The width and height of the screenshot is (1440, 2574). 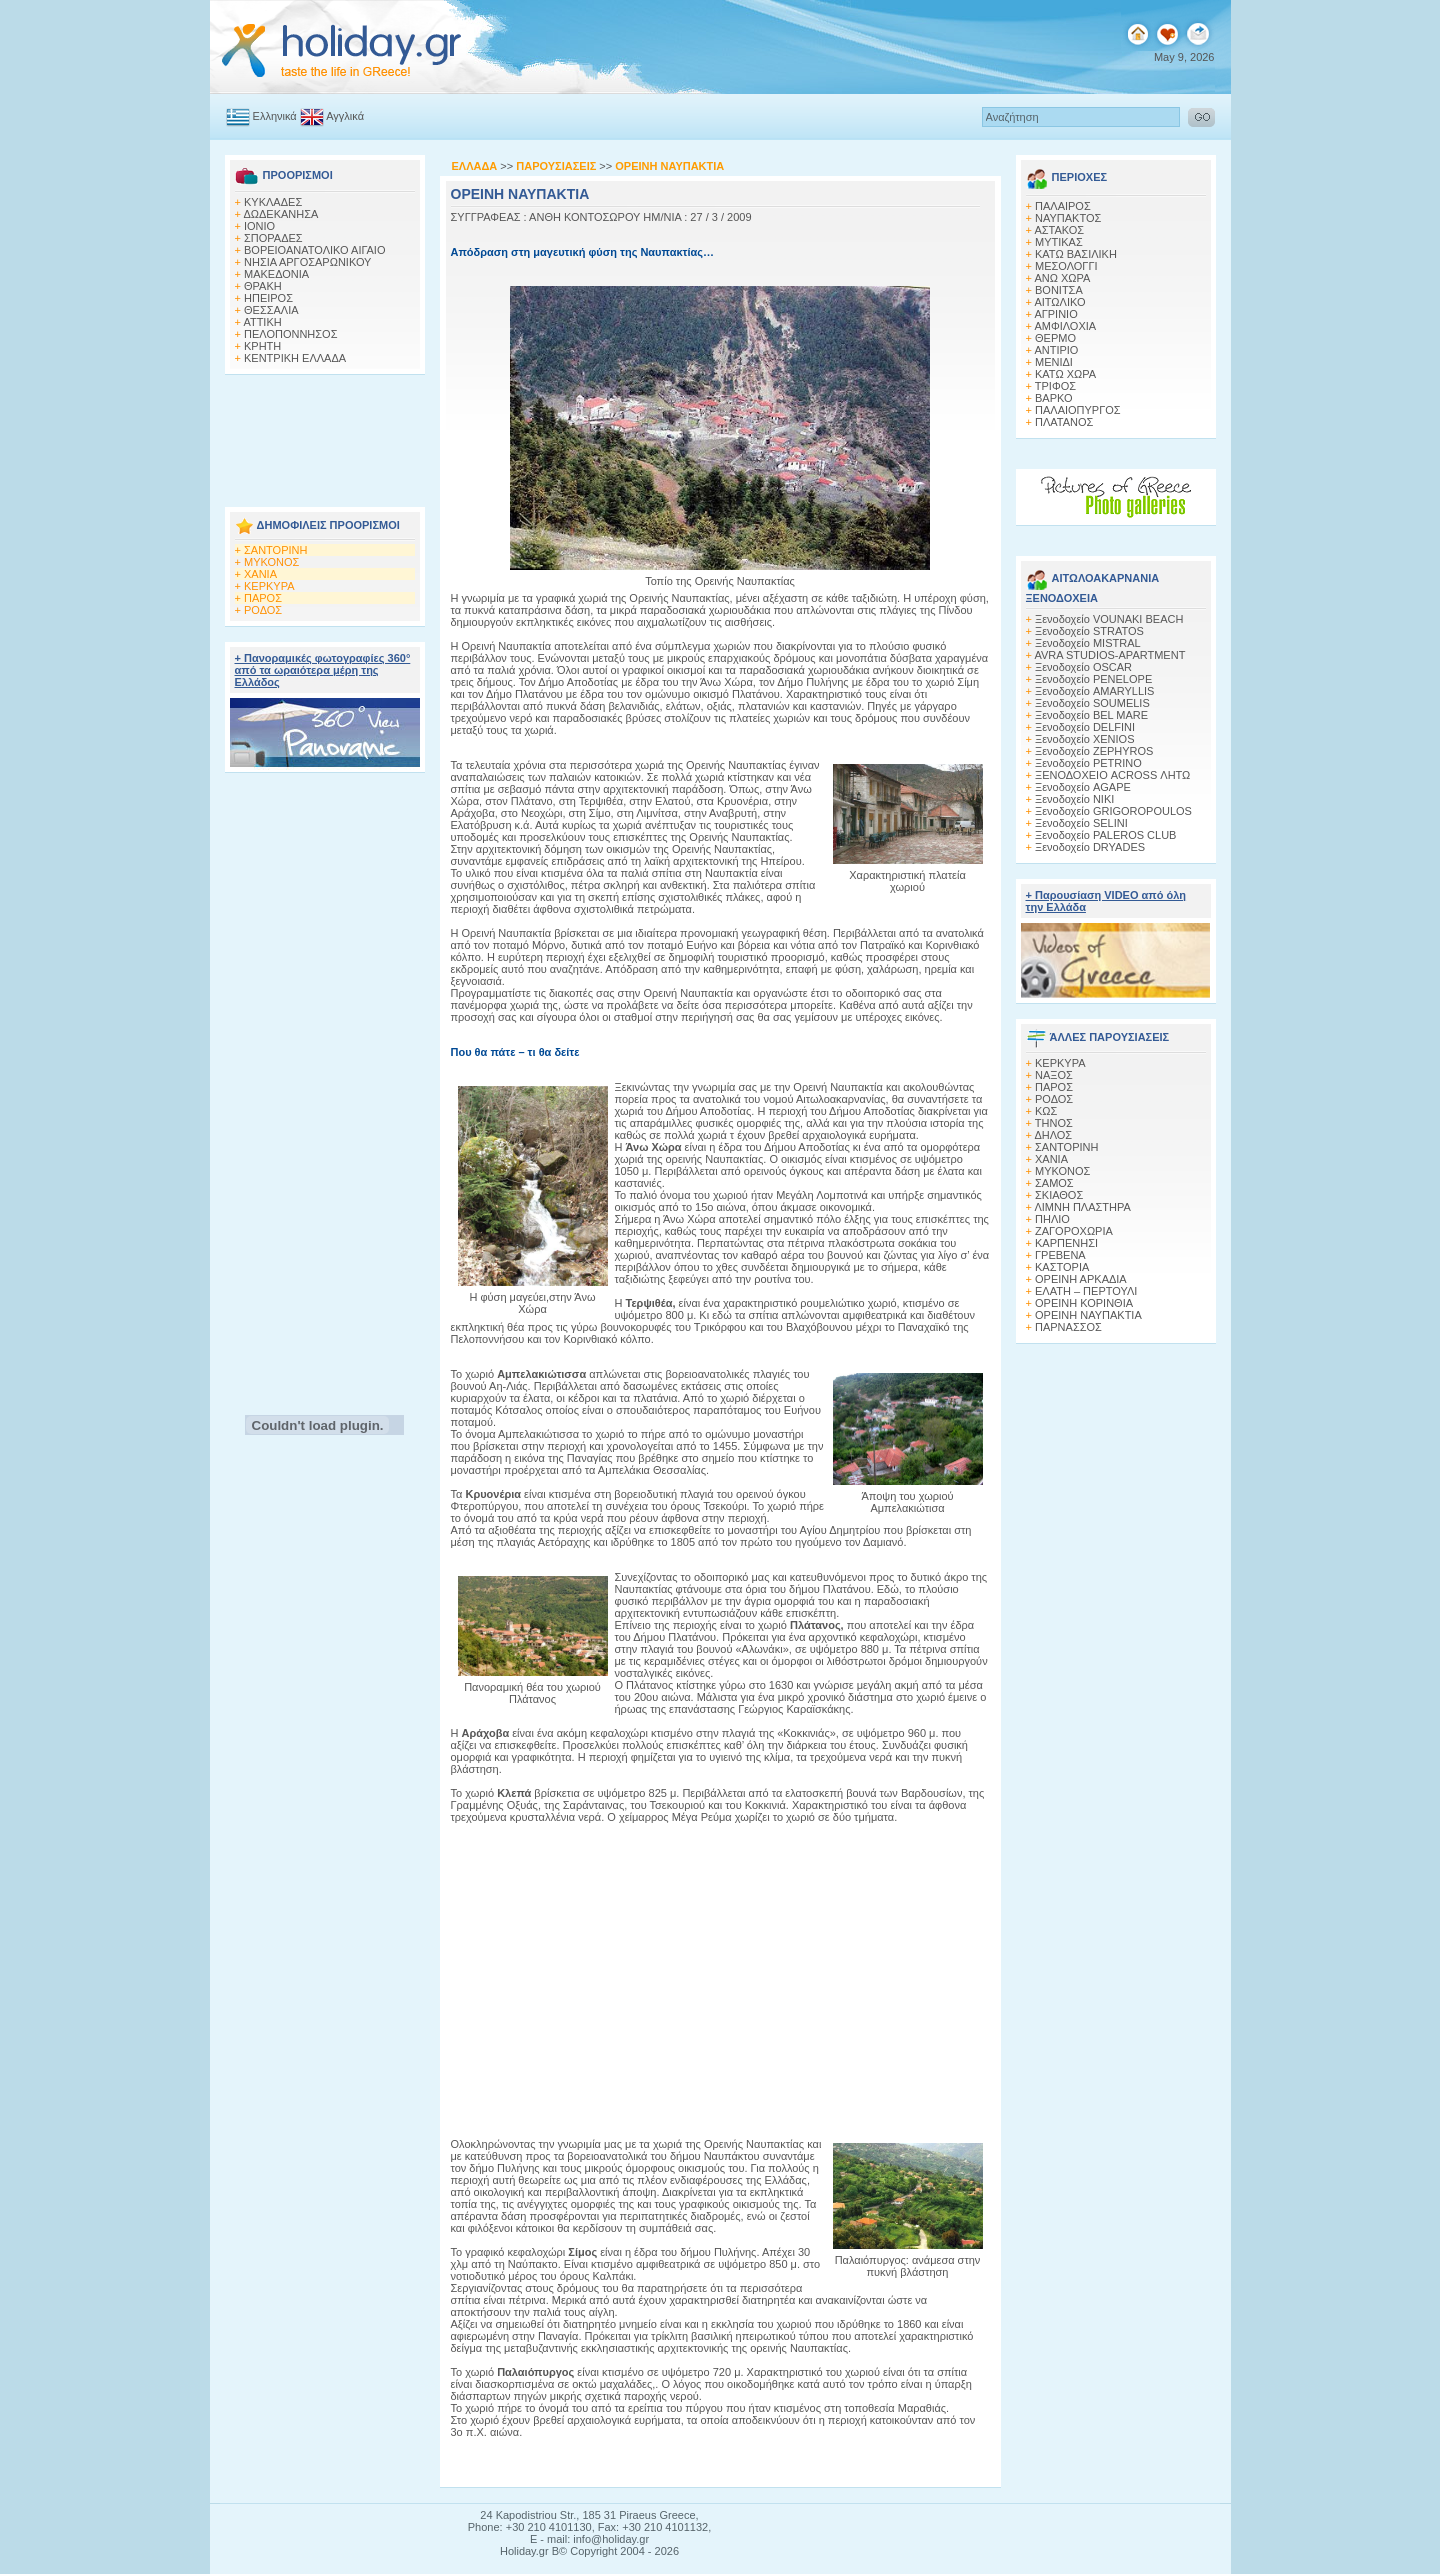 What do you see at coordinates (1054, 1183) in the screenshot?
I see `ΣΑΜΟΣ` at bounding box center [1054, 1183].